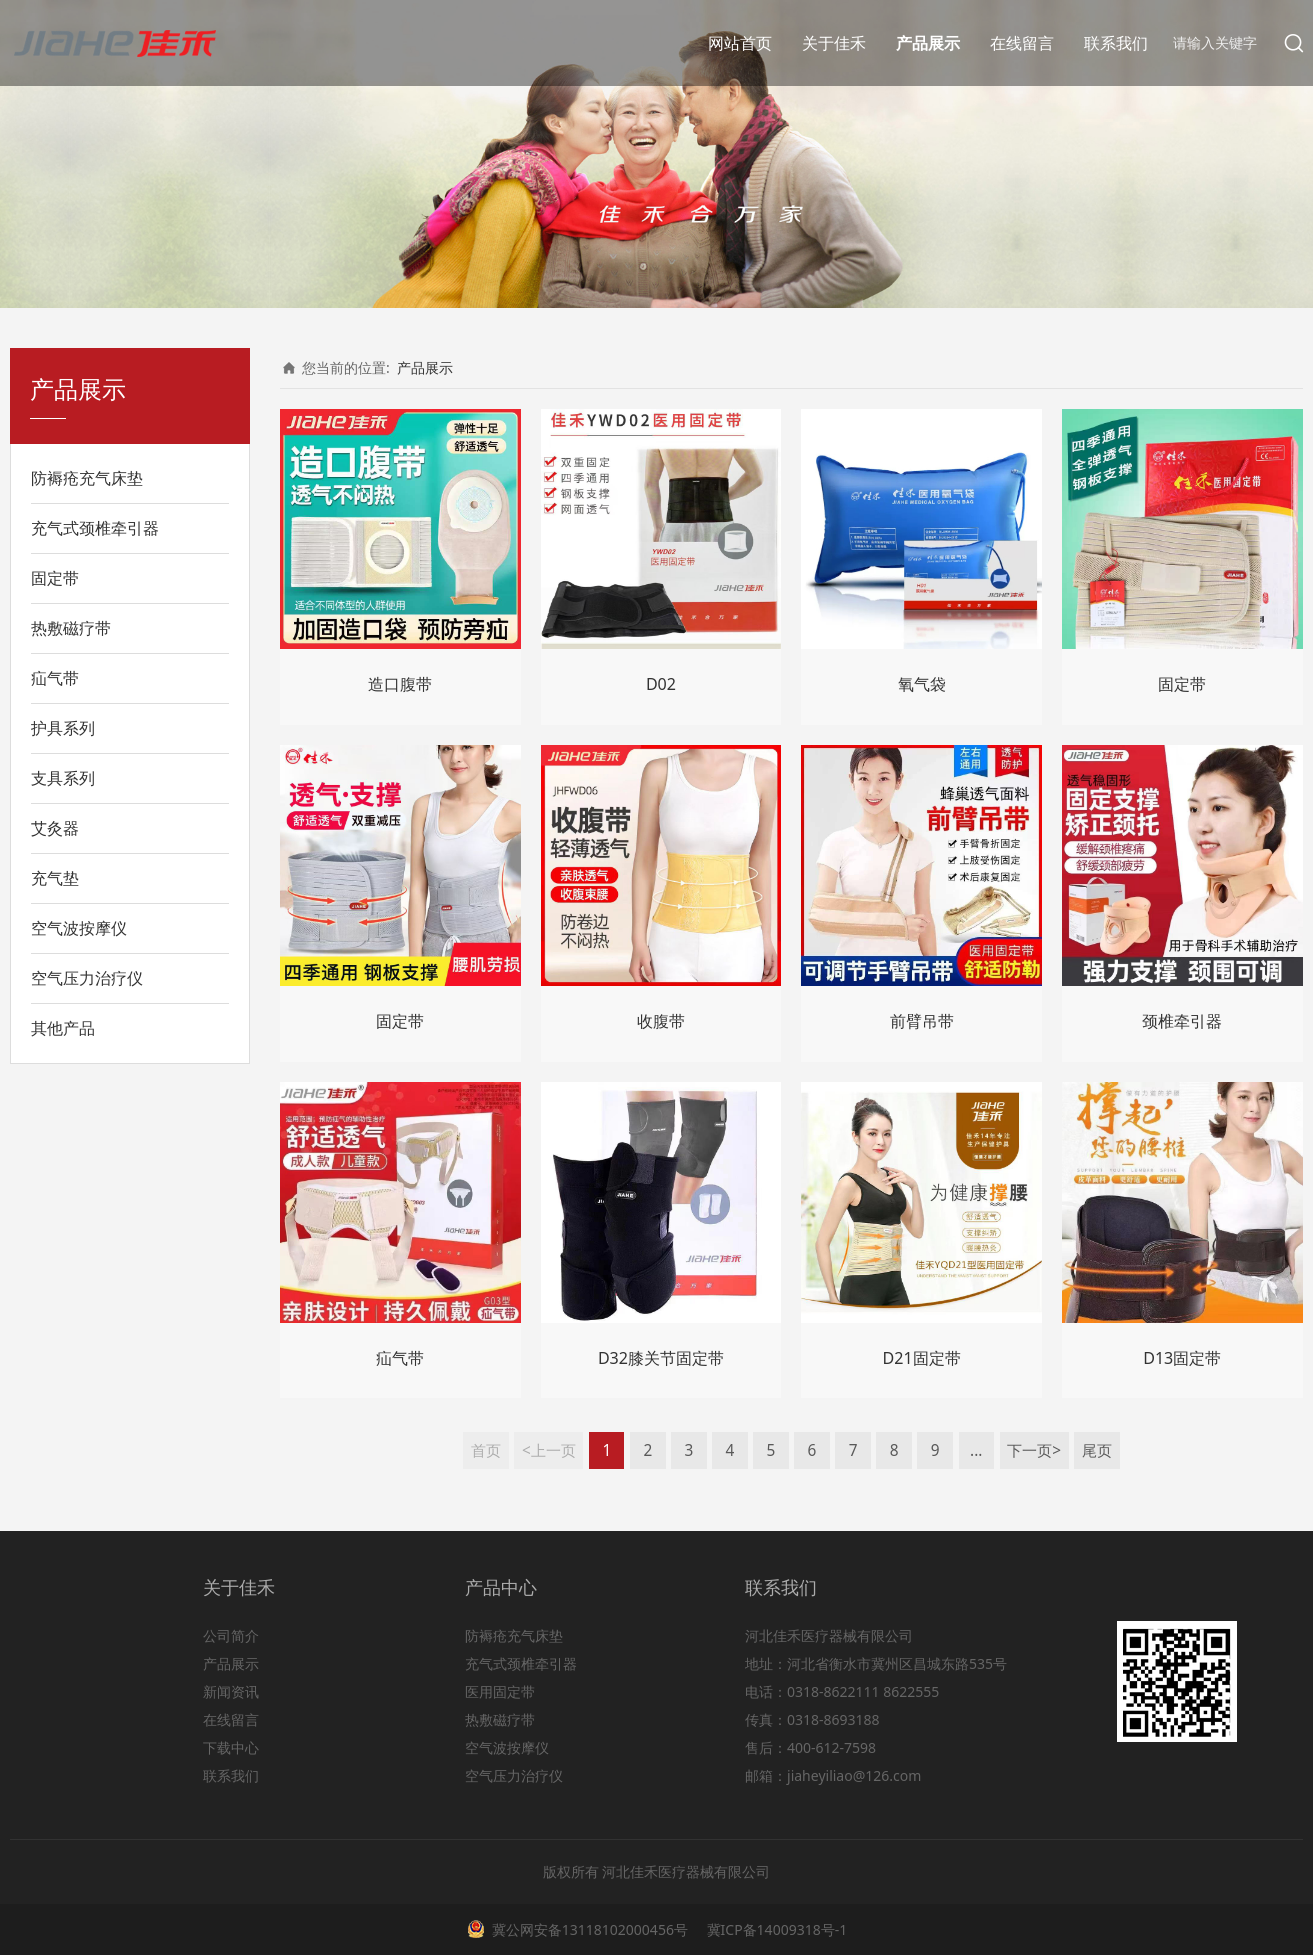 The height and width of the screenshot is (1955, 1313). What do you see at coordinates (834, 43) in the screenshot?
I see `关于佳禾` at bounding box center [834, 43].